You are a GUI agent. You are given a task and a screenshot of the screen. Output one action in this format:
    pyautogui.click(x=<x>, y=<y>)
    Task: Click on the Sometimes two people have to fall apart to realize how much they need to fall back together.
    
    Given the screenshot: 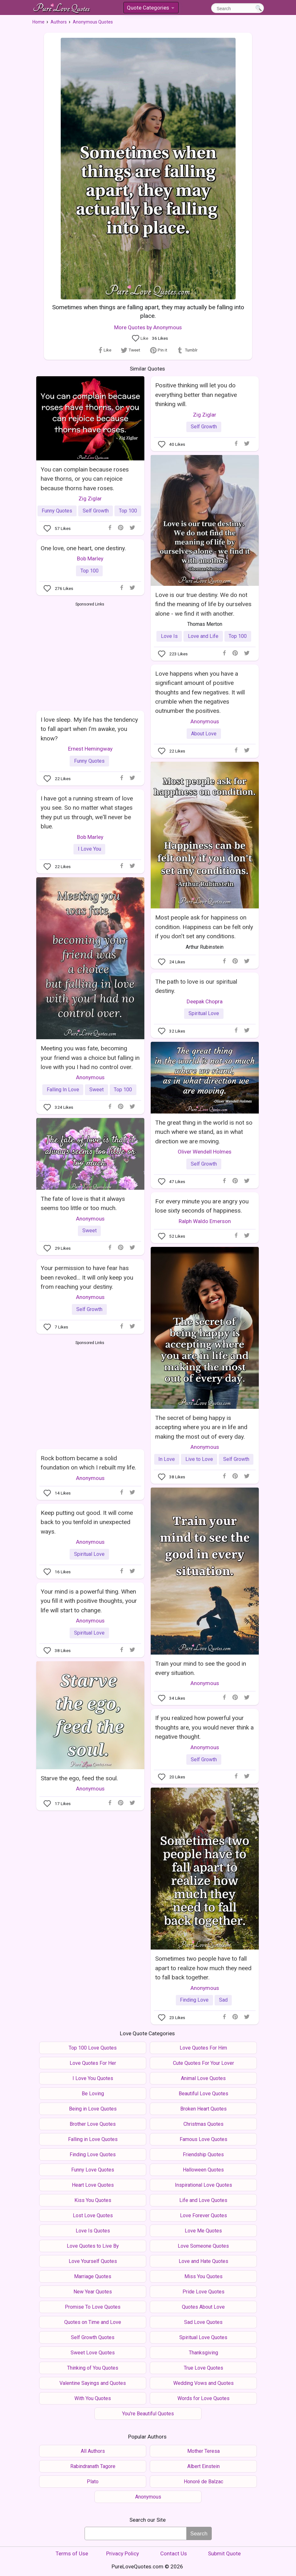 What is the action you would take?
    pyautogui.click(x=203, y=1968)
    